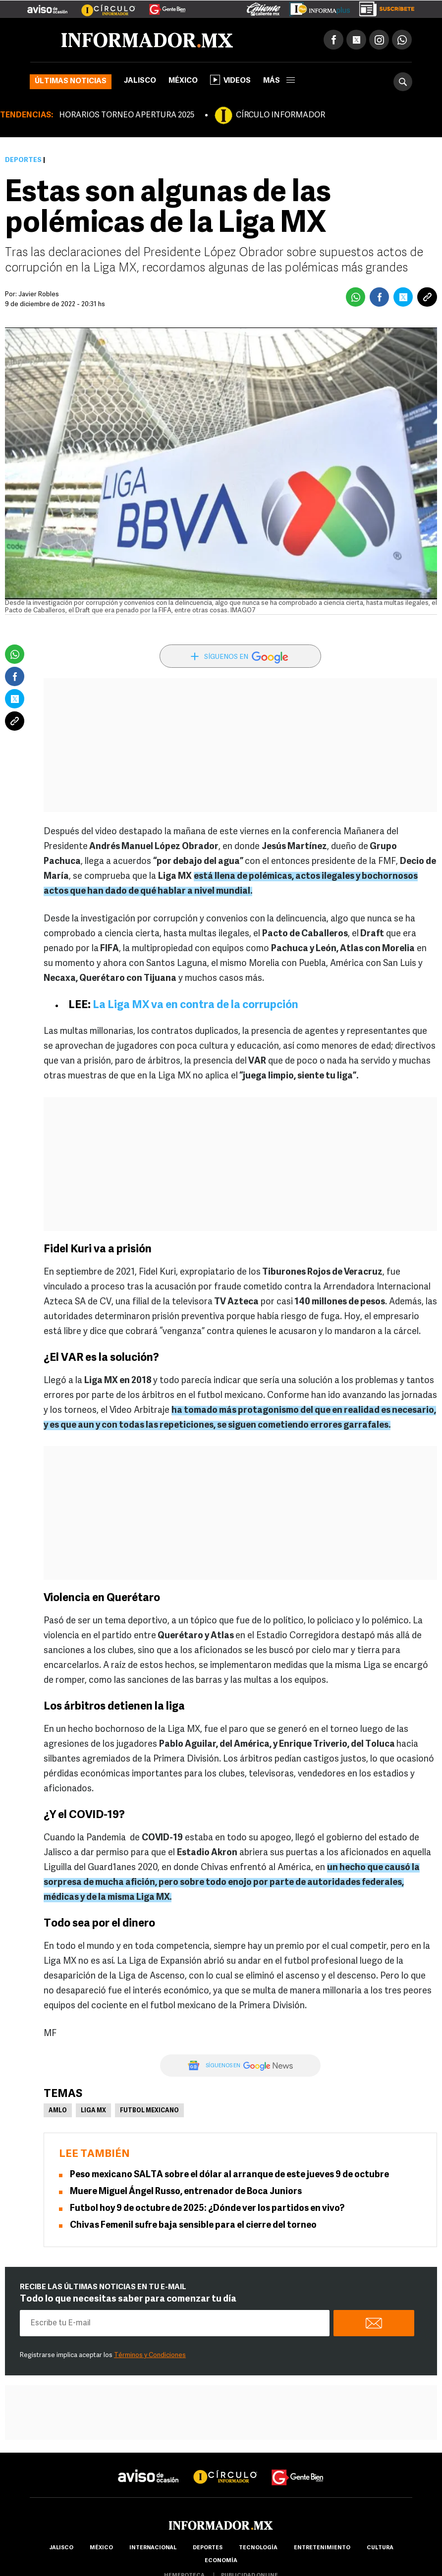 The image size is (442, 2576). I want to click on Tecnología, so click(258, 2548).